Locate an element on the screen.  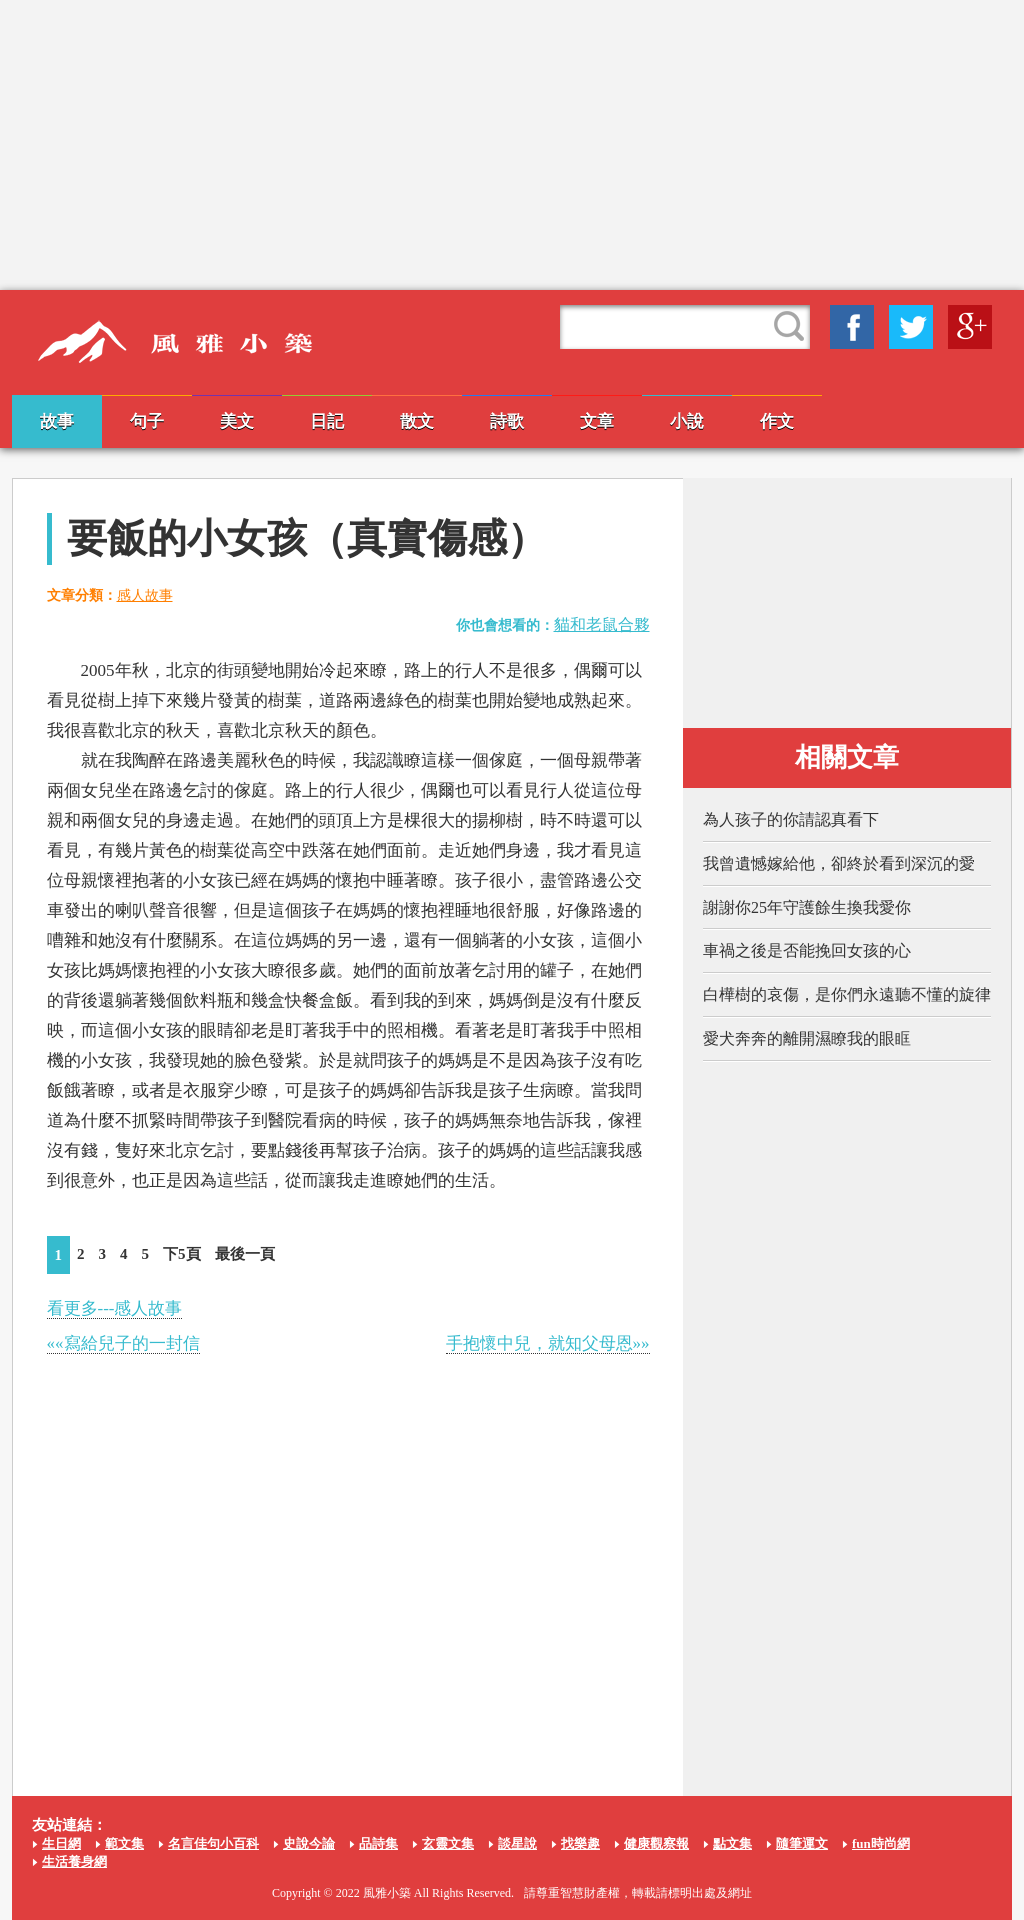
玄靈文集 is located at coordinates (448, 1843).